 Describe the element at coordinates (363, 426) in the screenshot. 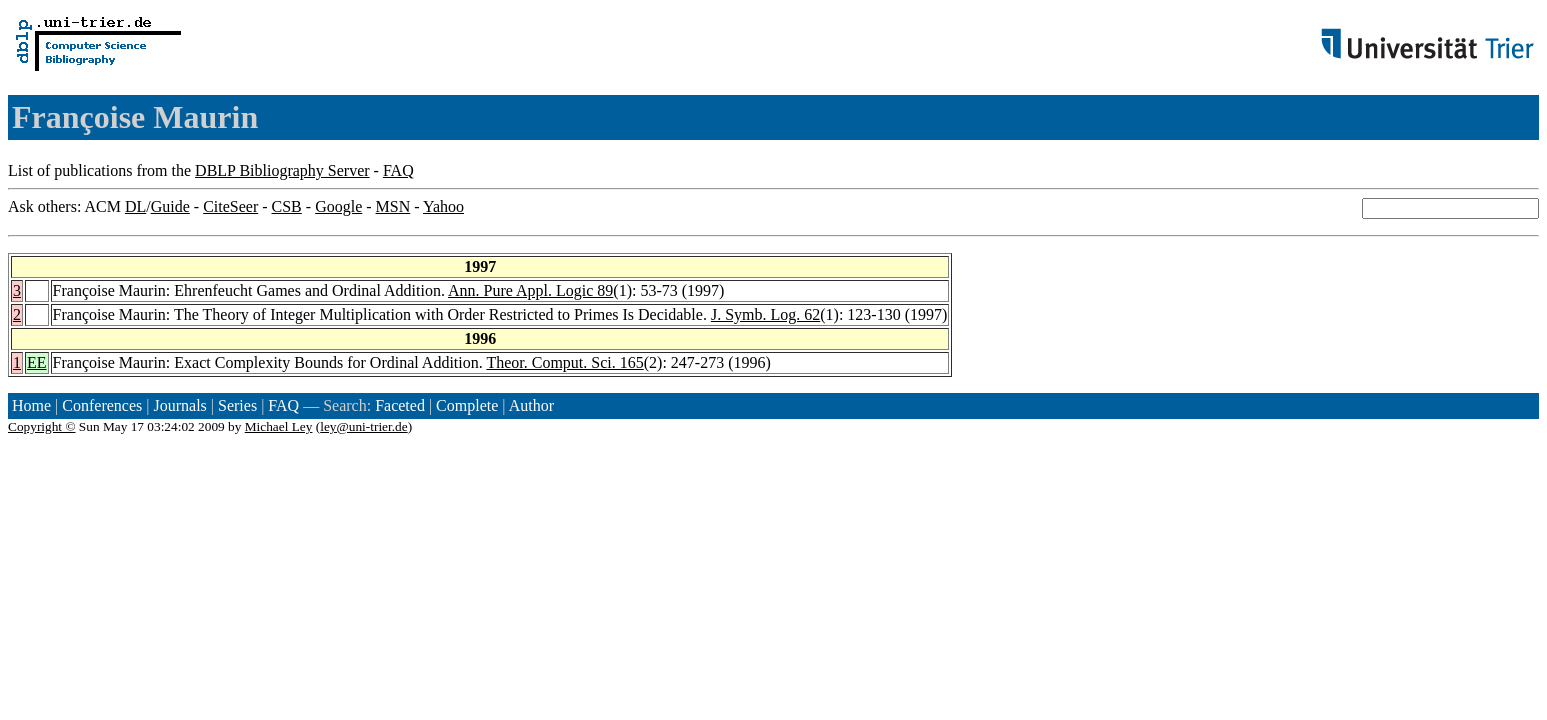

I see `ley@uni-trier.de` at that location.